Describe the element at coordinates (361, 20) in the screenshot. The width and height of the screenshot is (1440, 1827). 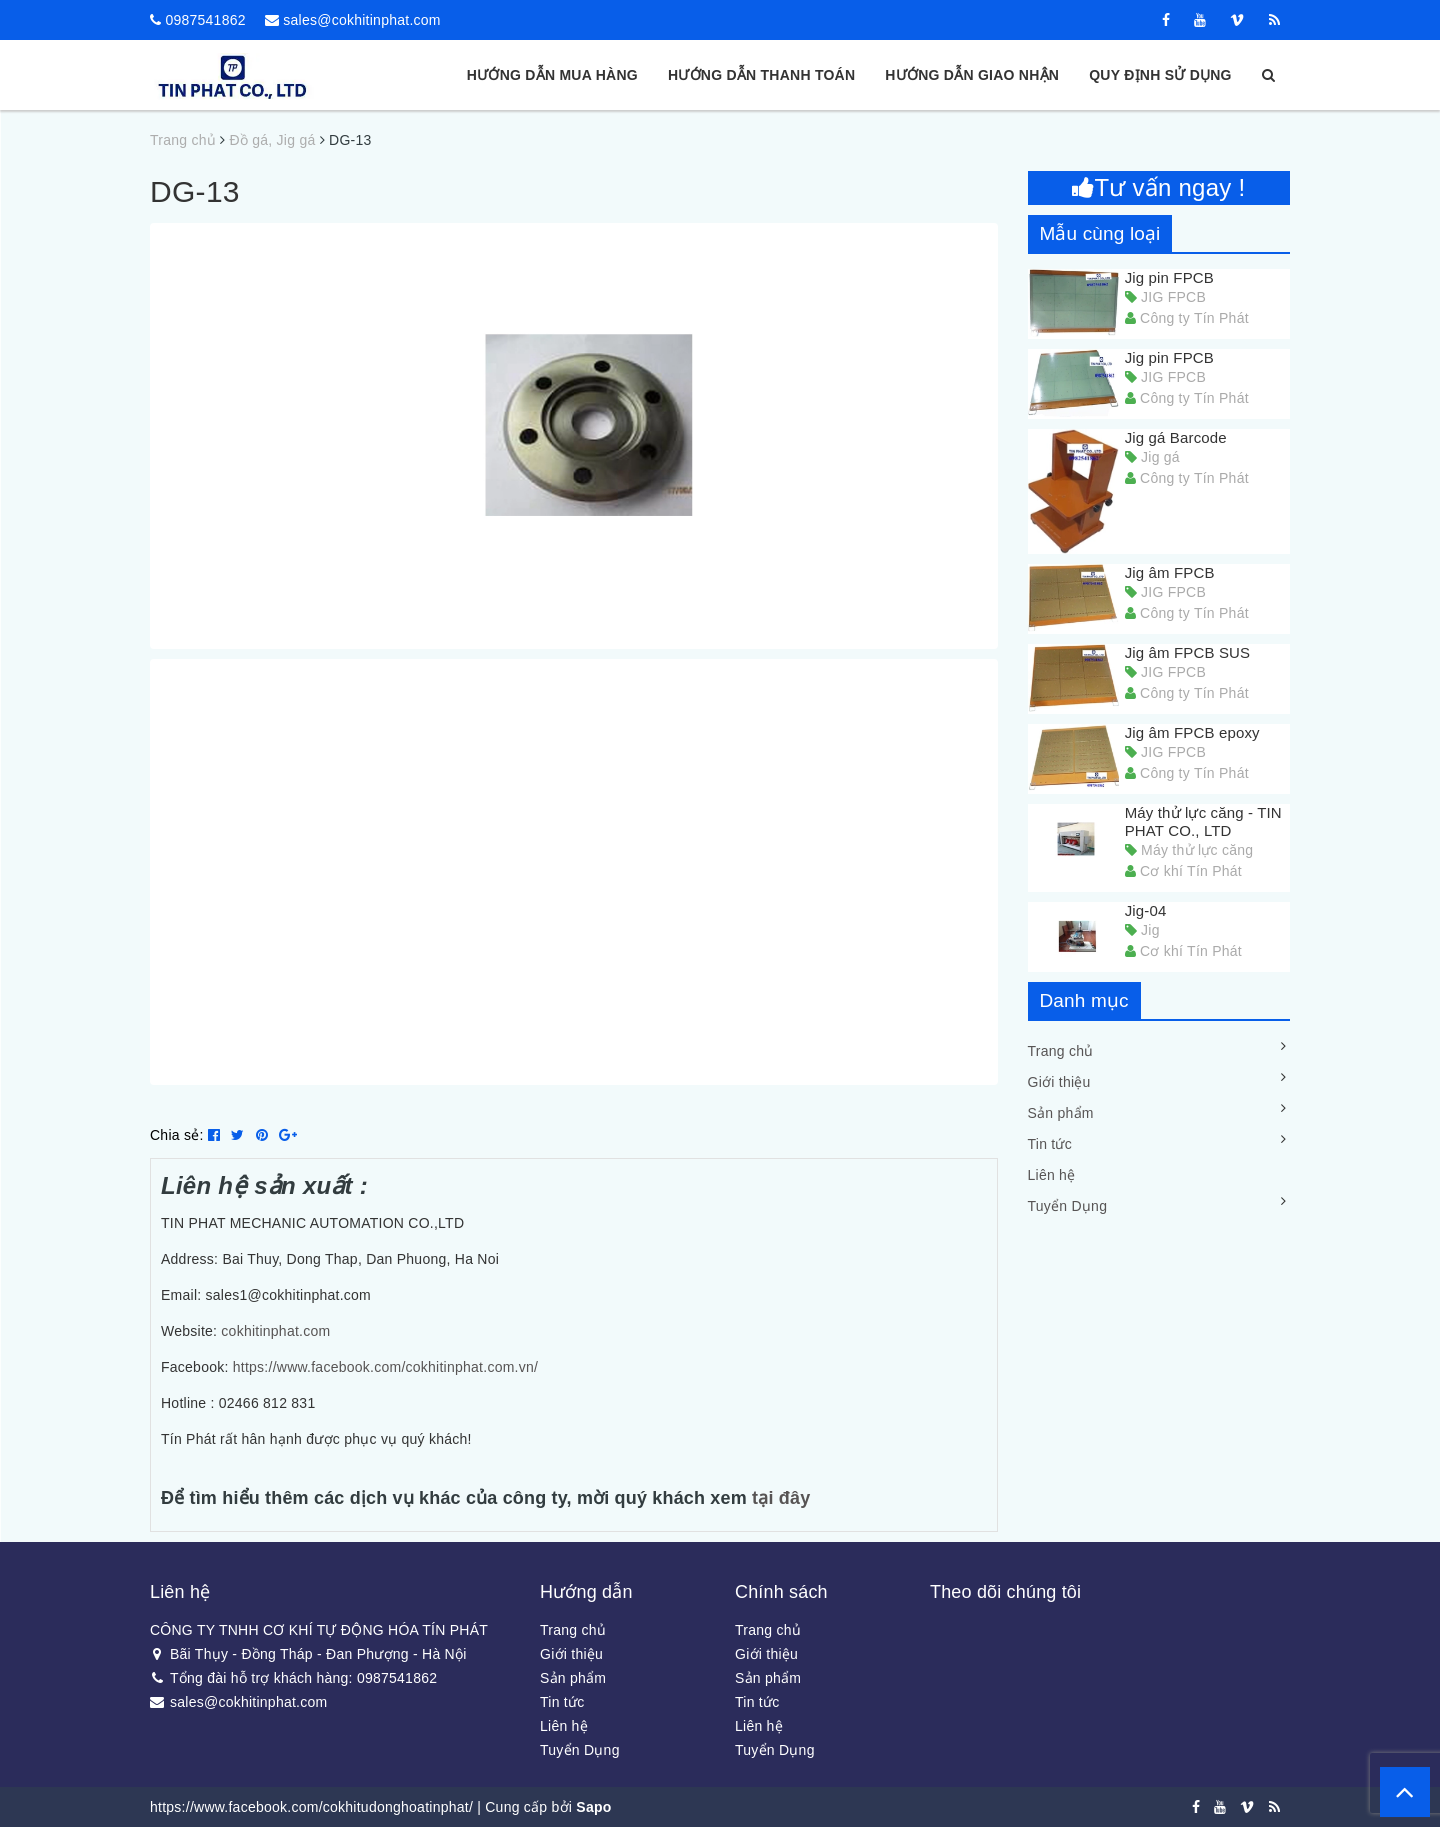
I see `sales@cokhitinphat.com` at that location.